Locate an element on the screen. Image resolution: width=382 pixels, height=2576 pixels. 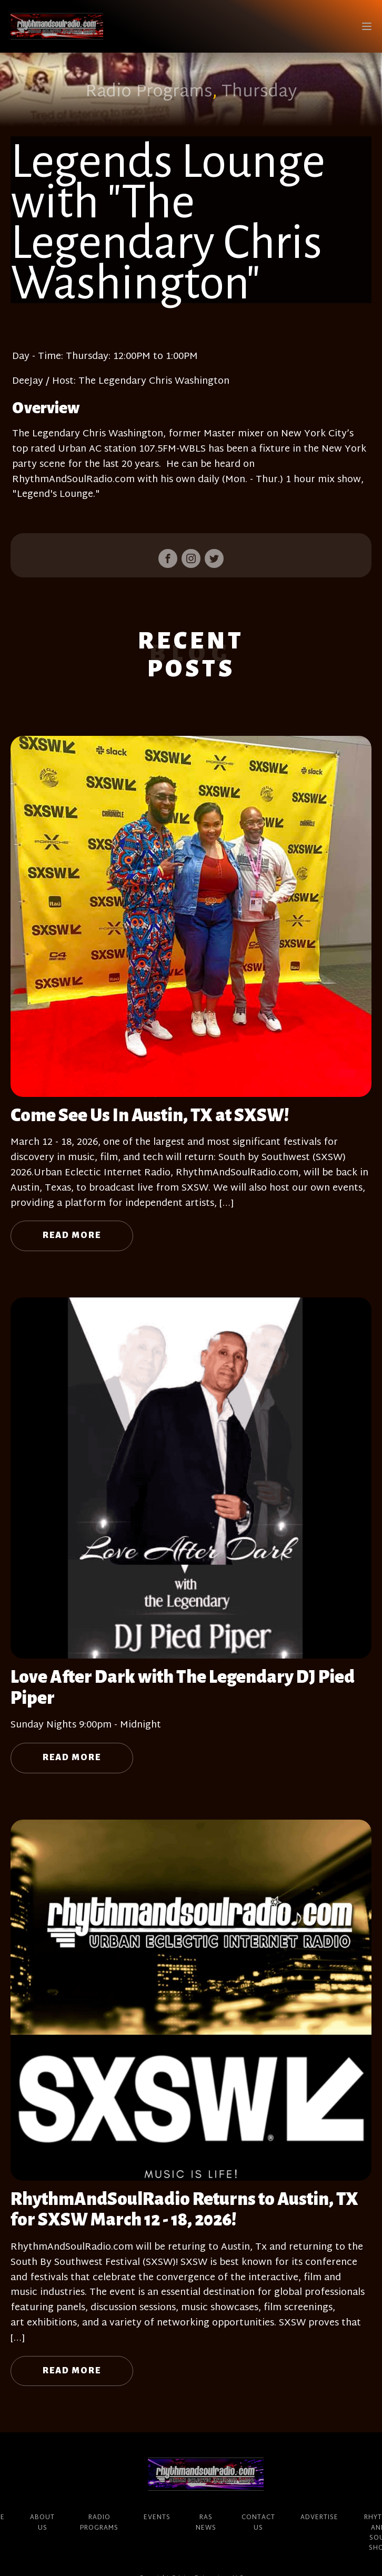
Thursday is located at coordinates (259, 92).